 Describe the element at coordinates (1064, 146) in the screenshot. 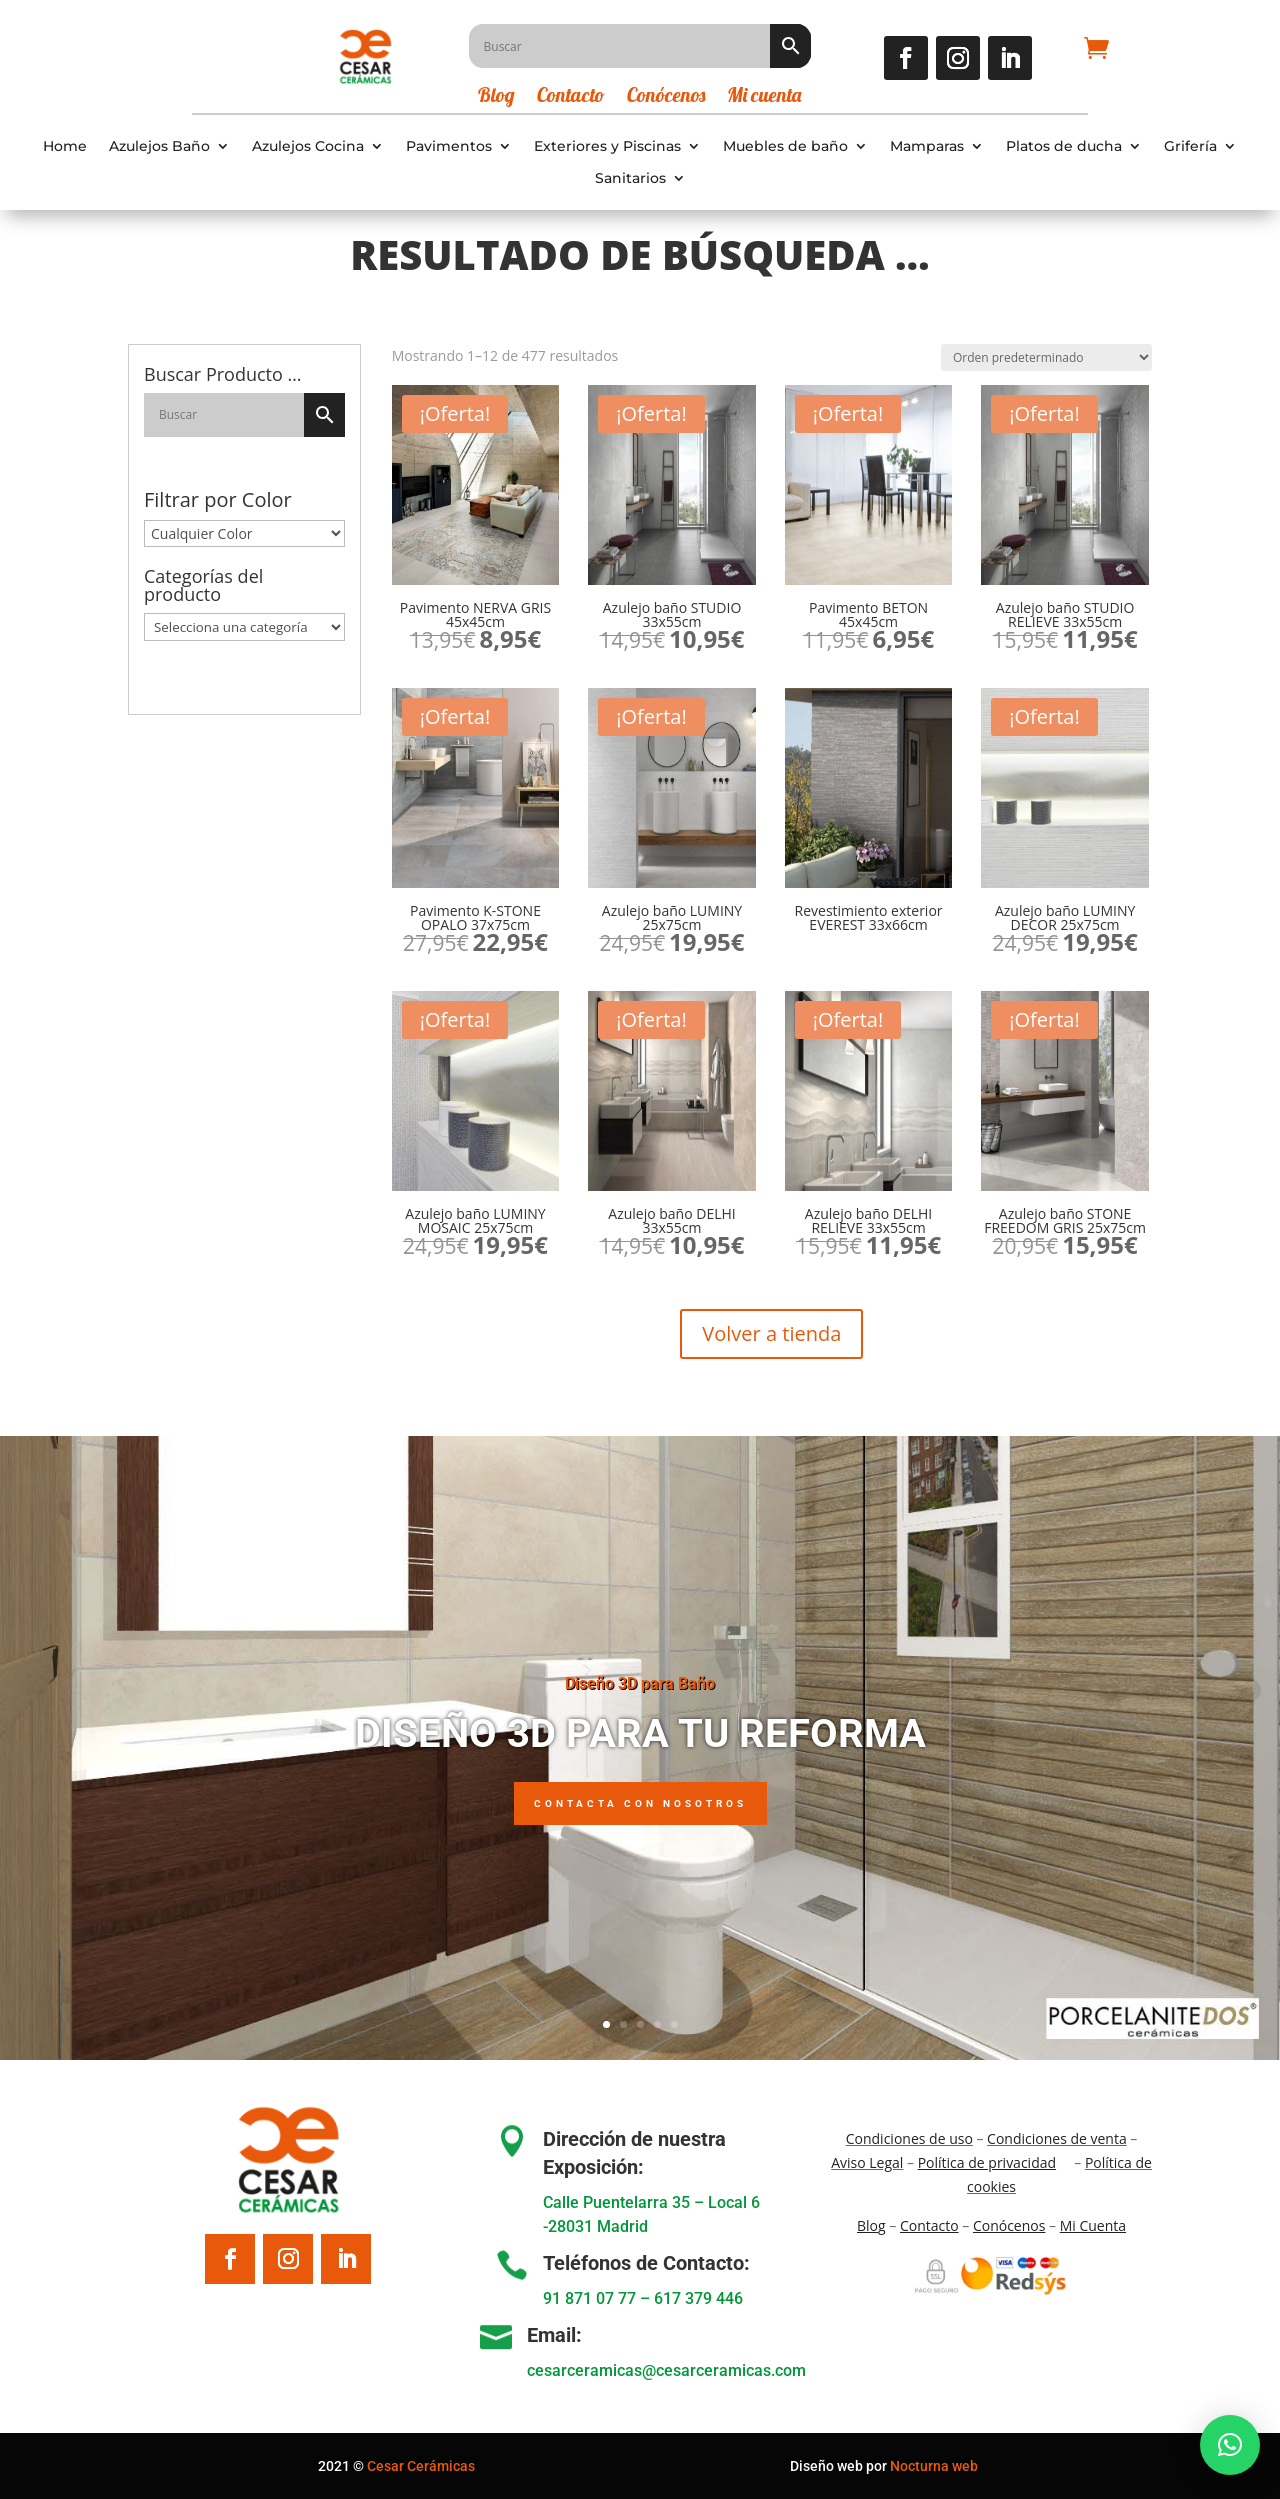

I see `Platos de ducha` at that location.